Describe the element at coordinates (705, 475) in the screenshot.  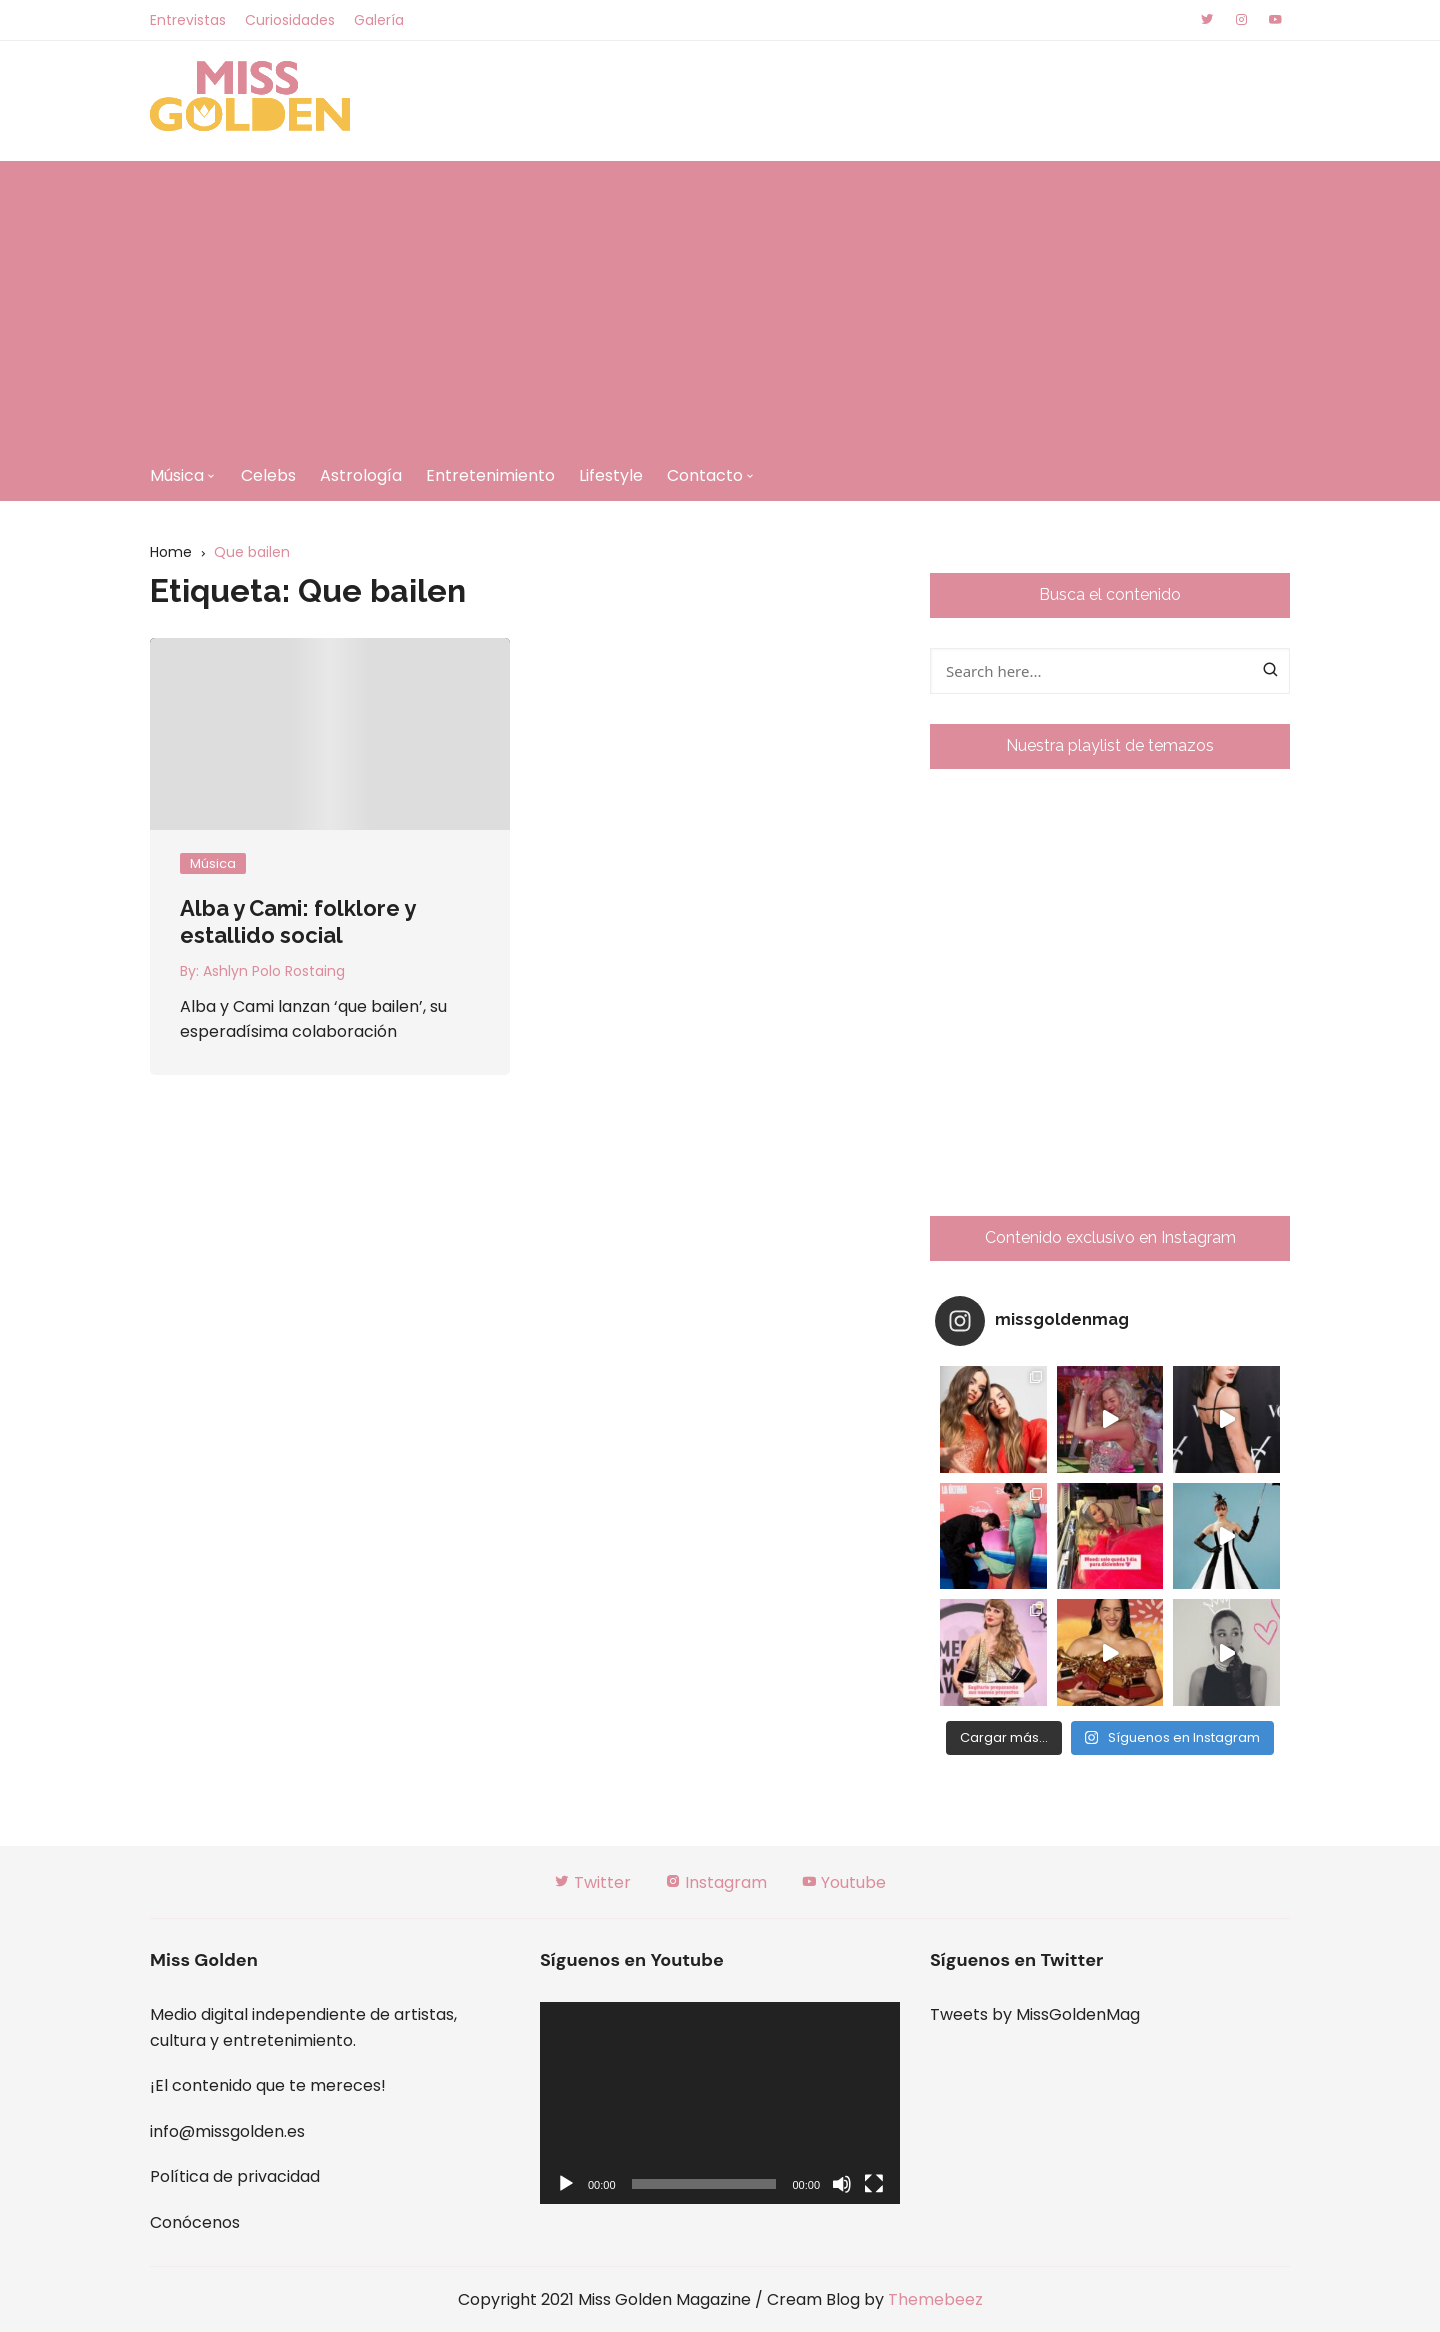
I see `Contacto` at that location.